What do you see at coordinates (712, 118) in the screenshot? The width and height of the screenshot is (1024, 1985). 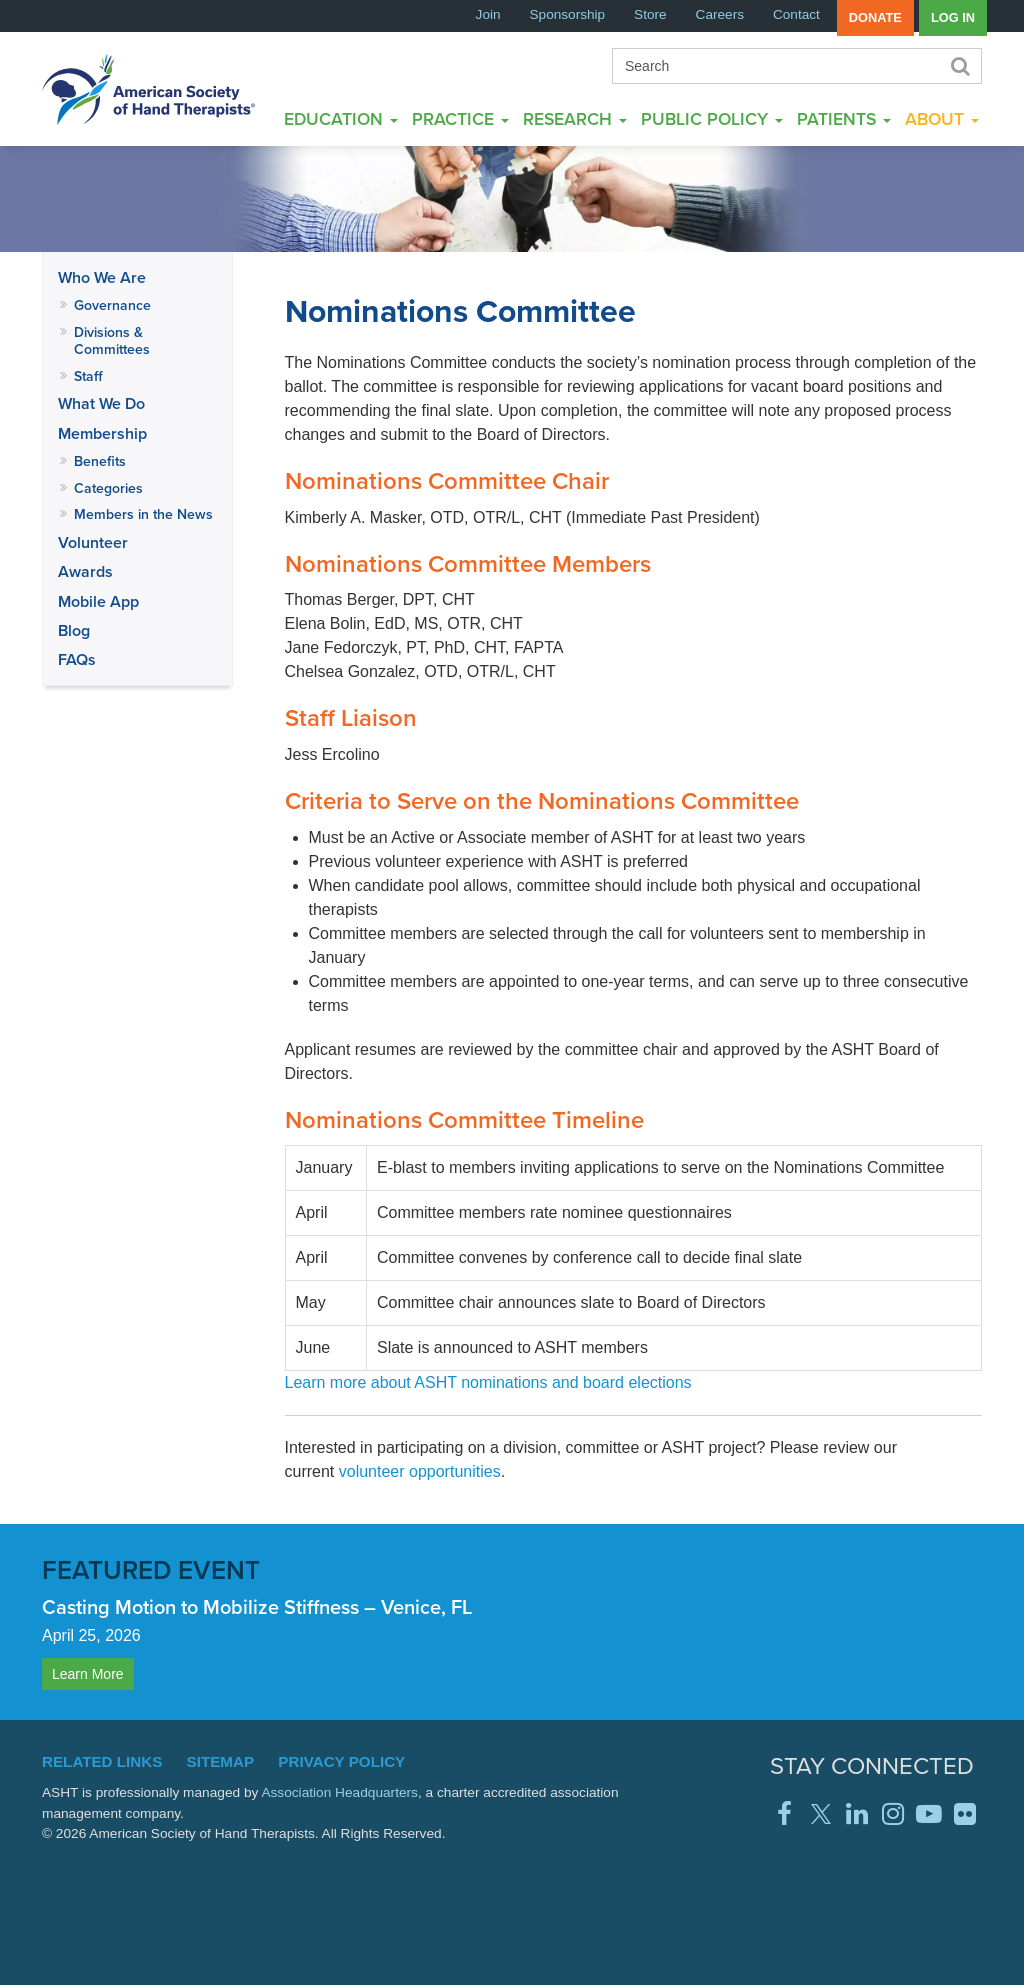 I see `Public Policy` at bounding box center [712, 118].